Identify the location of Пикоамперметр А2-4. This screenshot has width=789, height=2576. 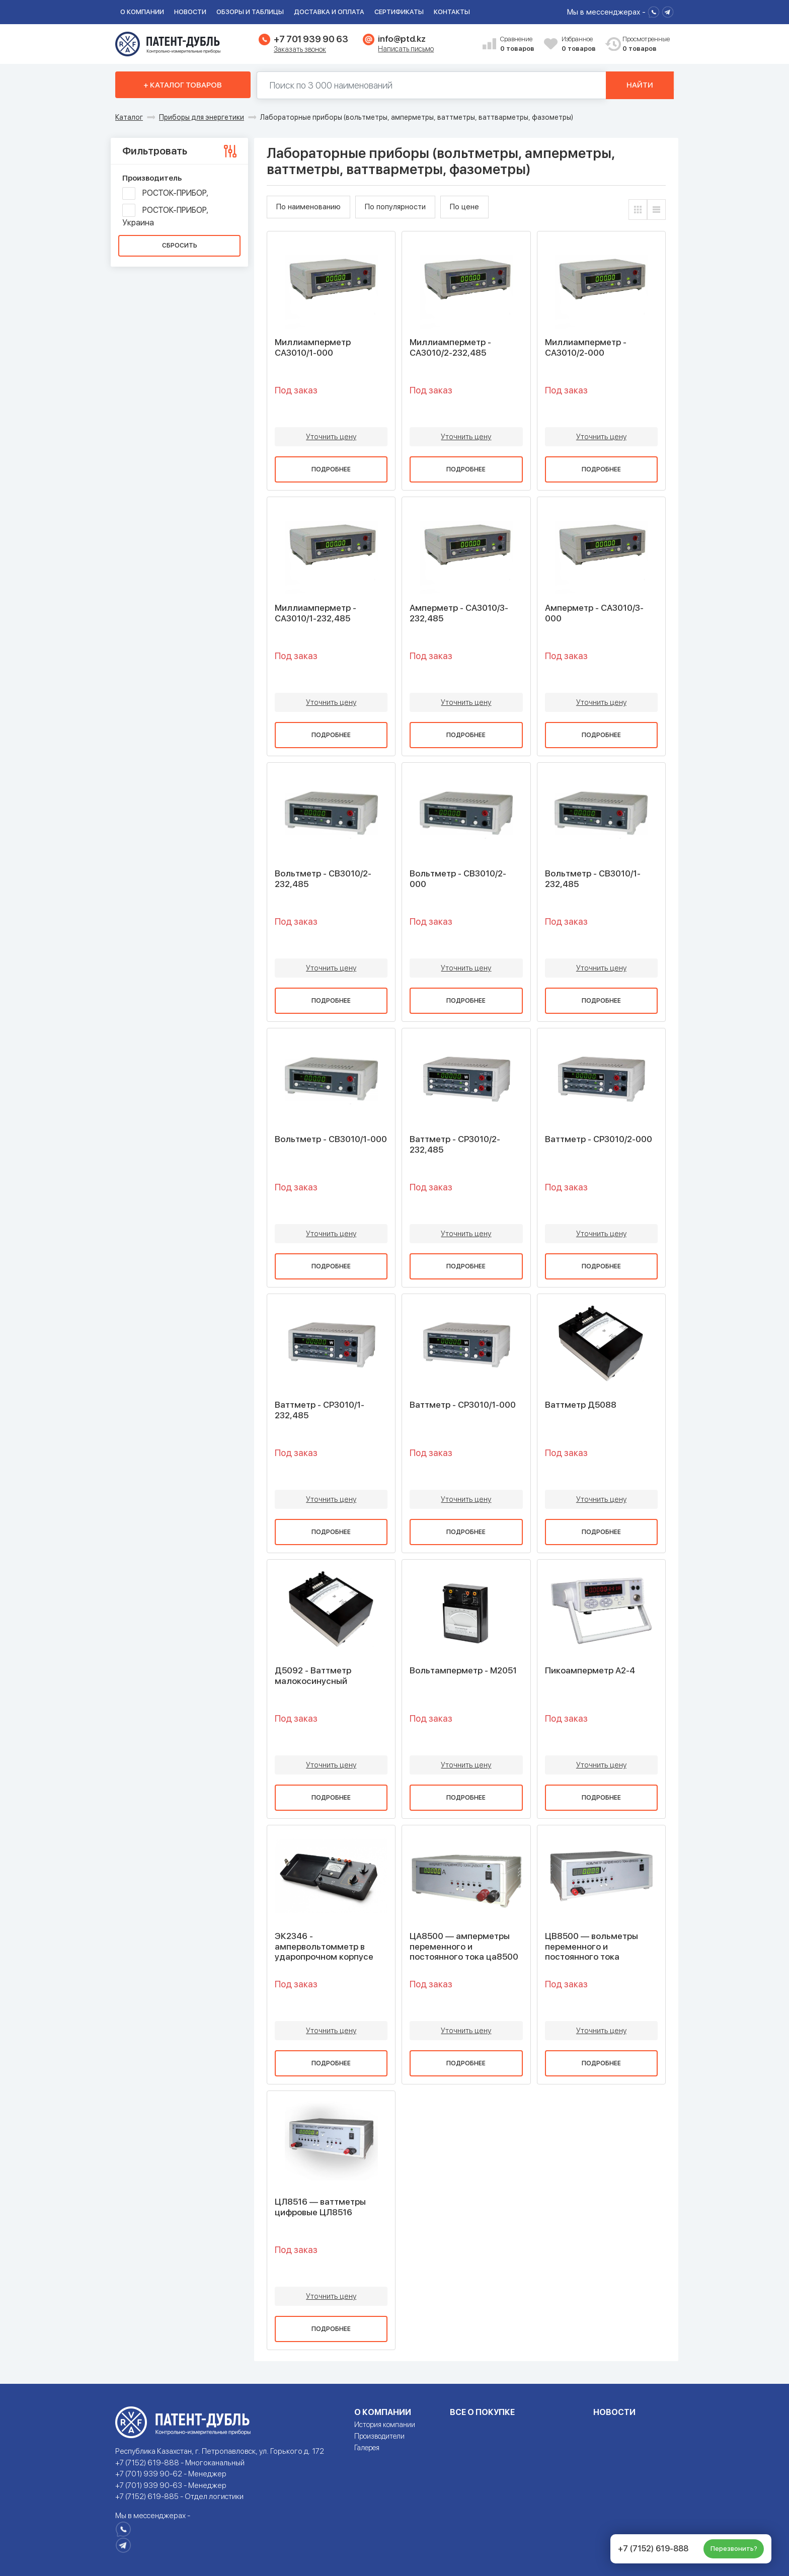
(590, 1670).